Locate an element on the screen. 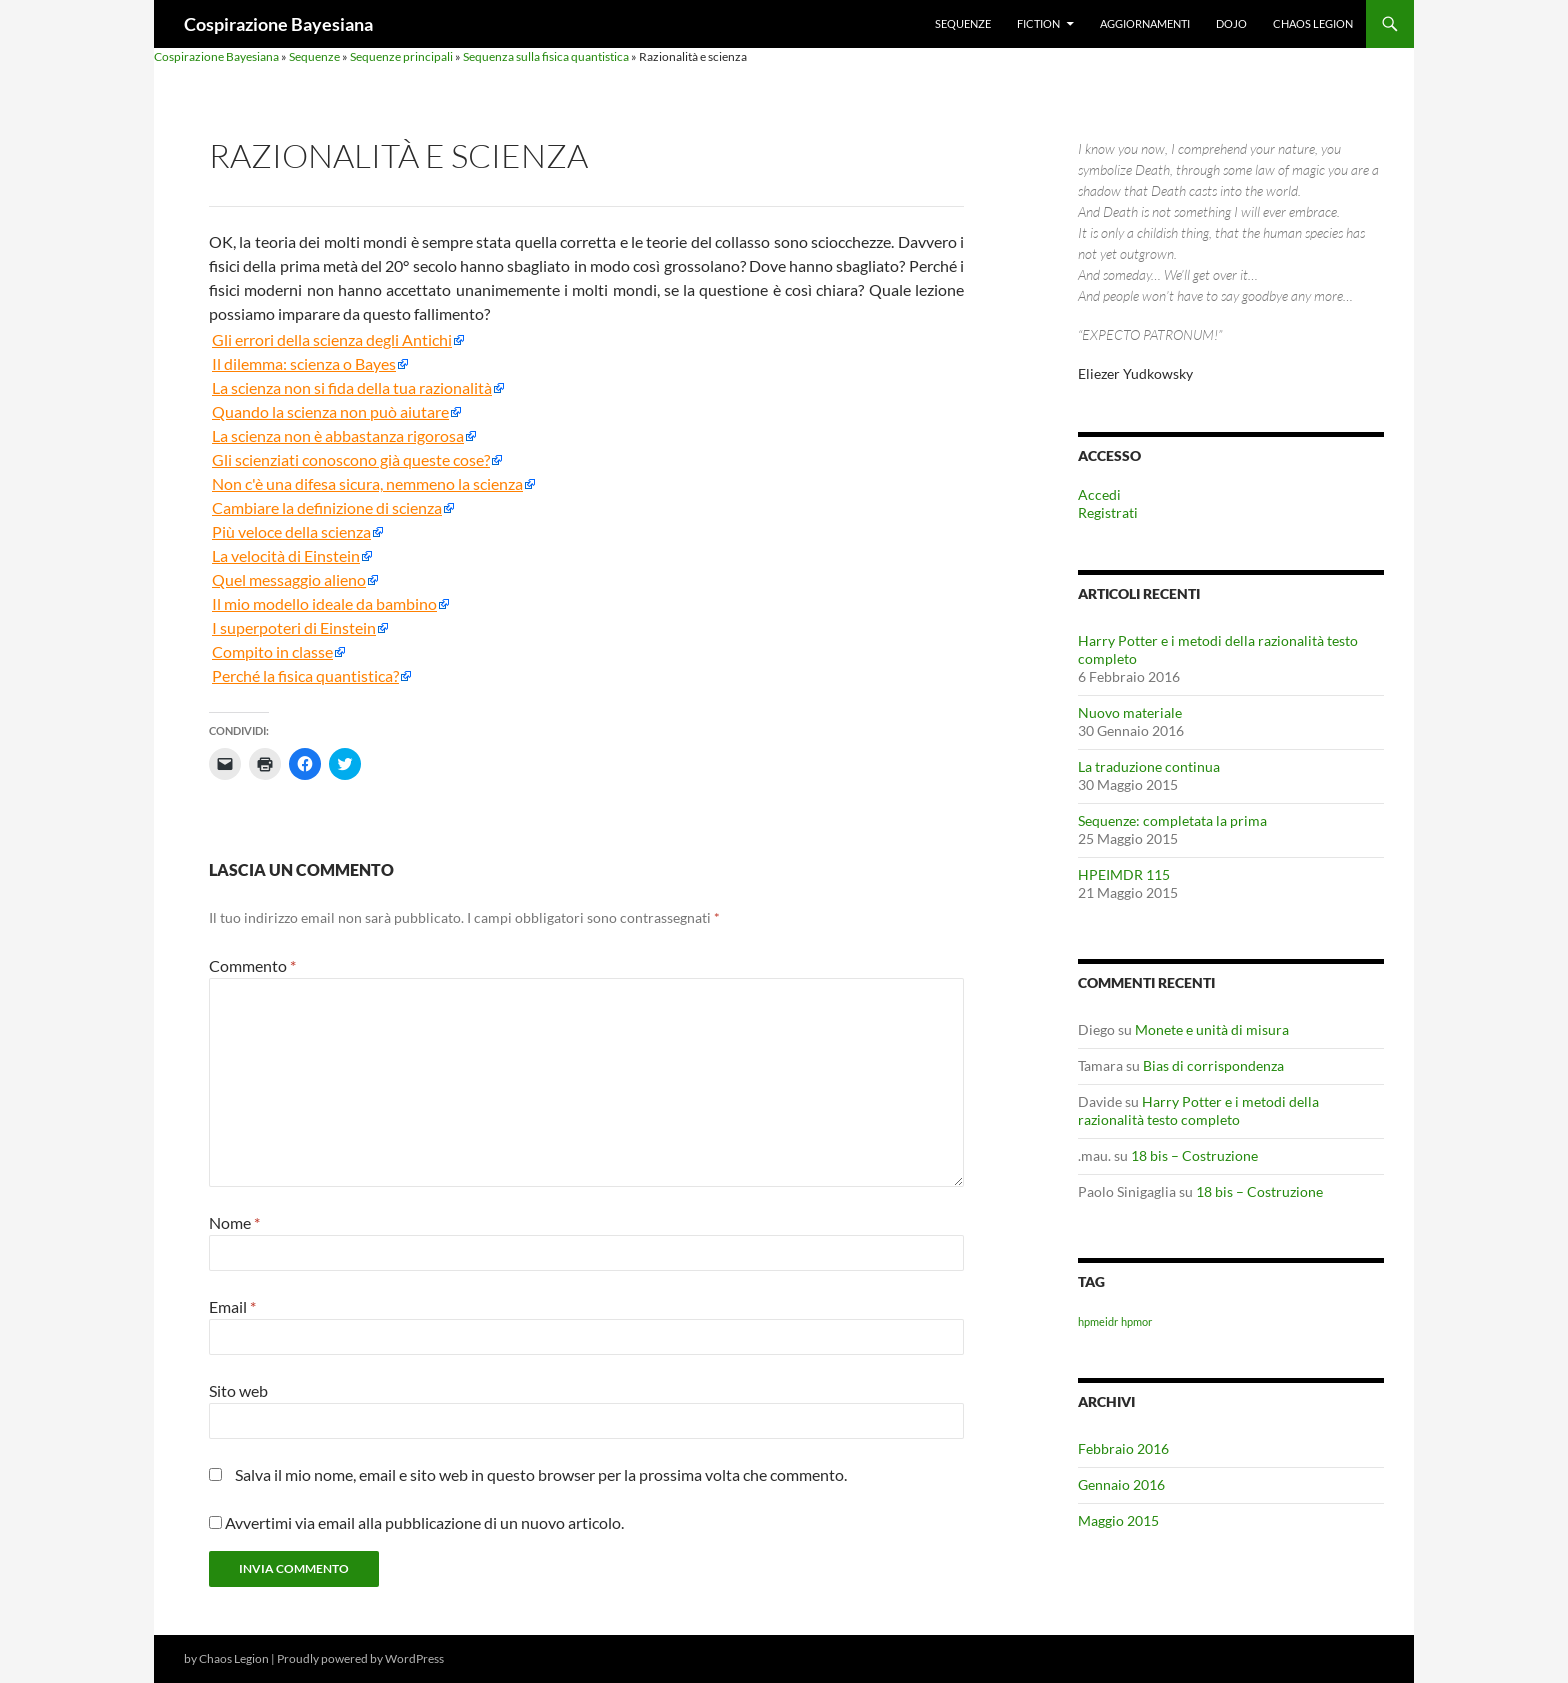 Image resolution: width=1568 pixels, height=1683 pixels. Gli scienziati conoscono già queste cose? is located at coordinates (351, 460).